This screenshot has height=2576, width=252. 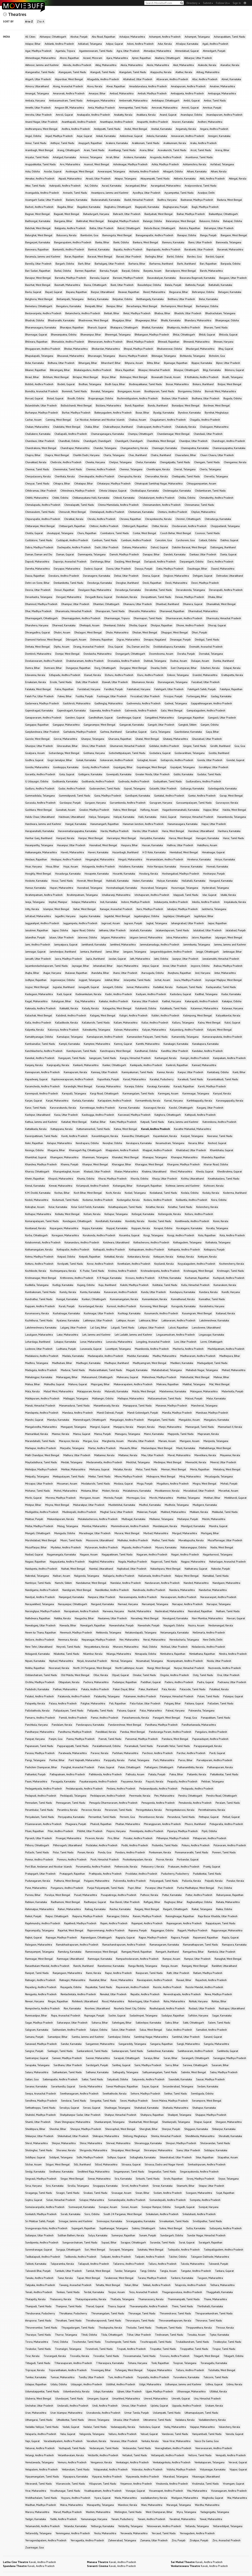 What do you see at coordinates (209, 1817) in the screenshot?
I see `Pethapur, Gujarat` at bounding box center [209, 1817].